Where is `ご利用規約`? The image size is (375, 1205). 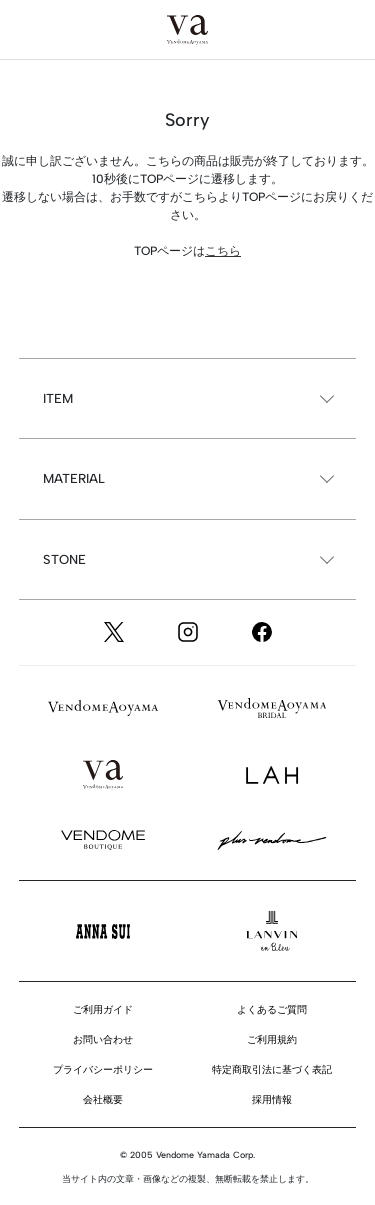
ご利用規約 is located at coordinates (272, 1039).